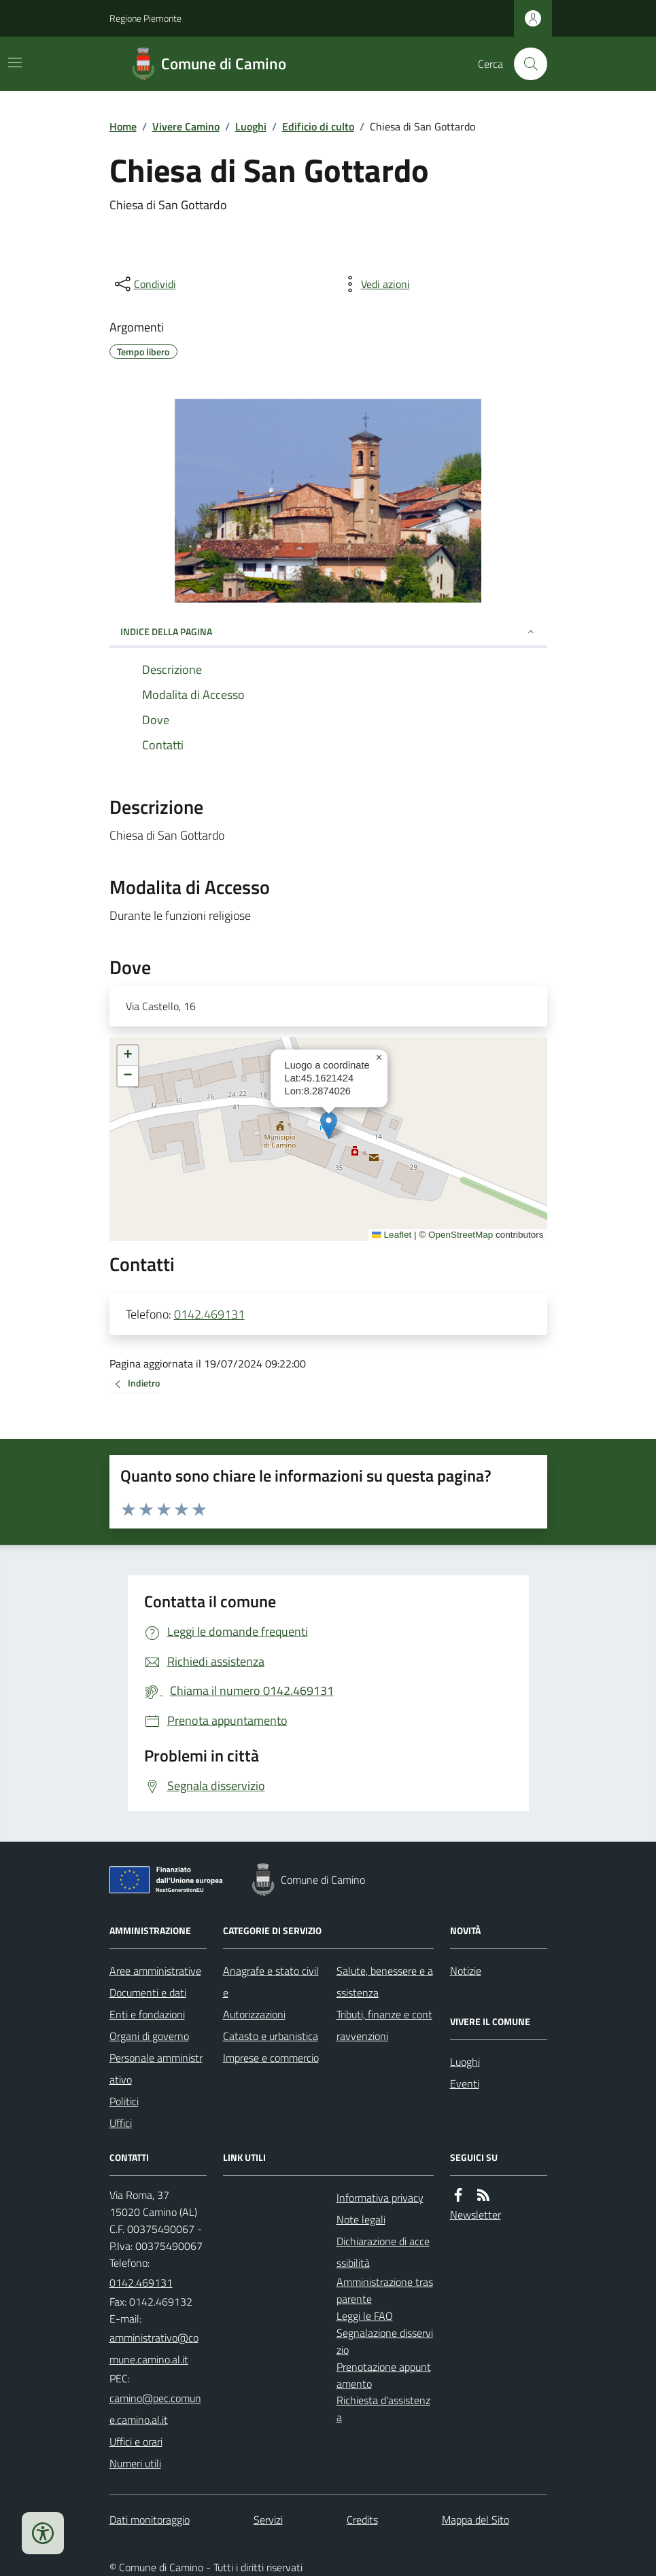 The image size is (656, 2576). Describe the element at coordinates (380, 2197) in the screenshot. I see `Informativa privacy` at that location.